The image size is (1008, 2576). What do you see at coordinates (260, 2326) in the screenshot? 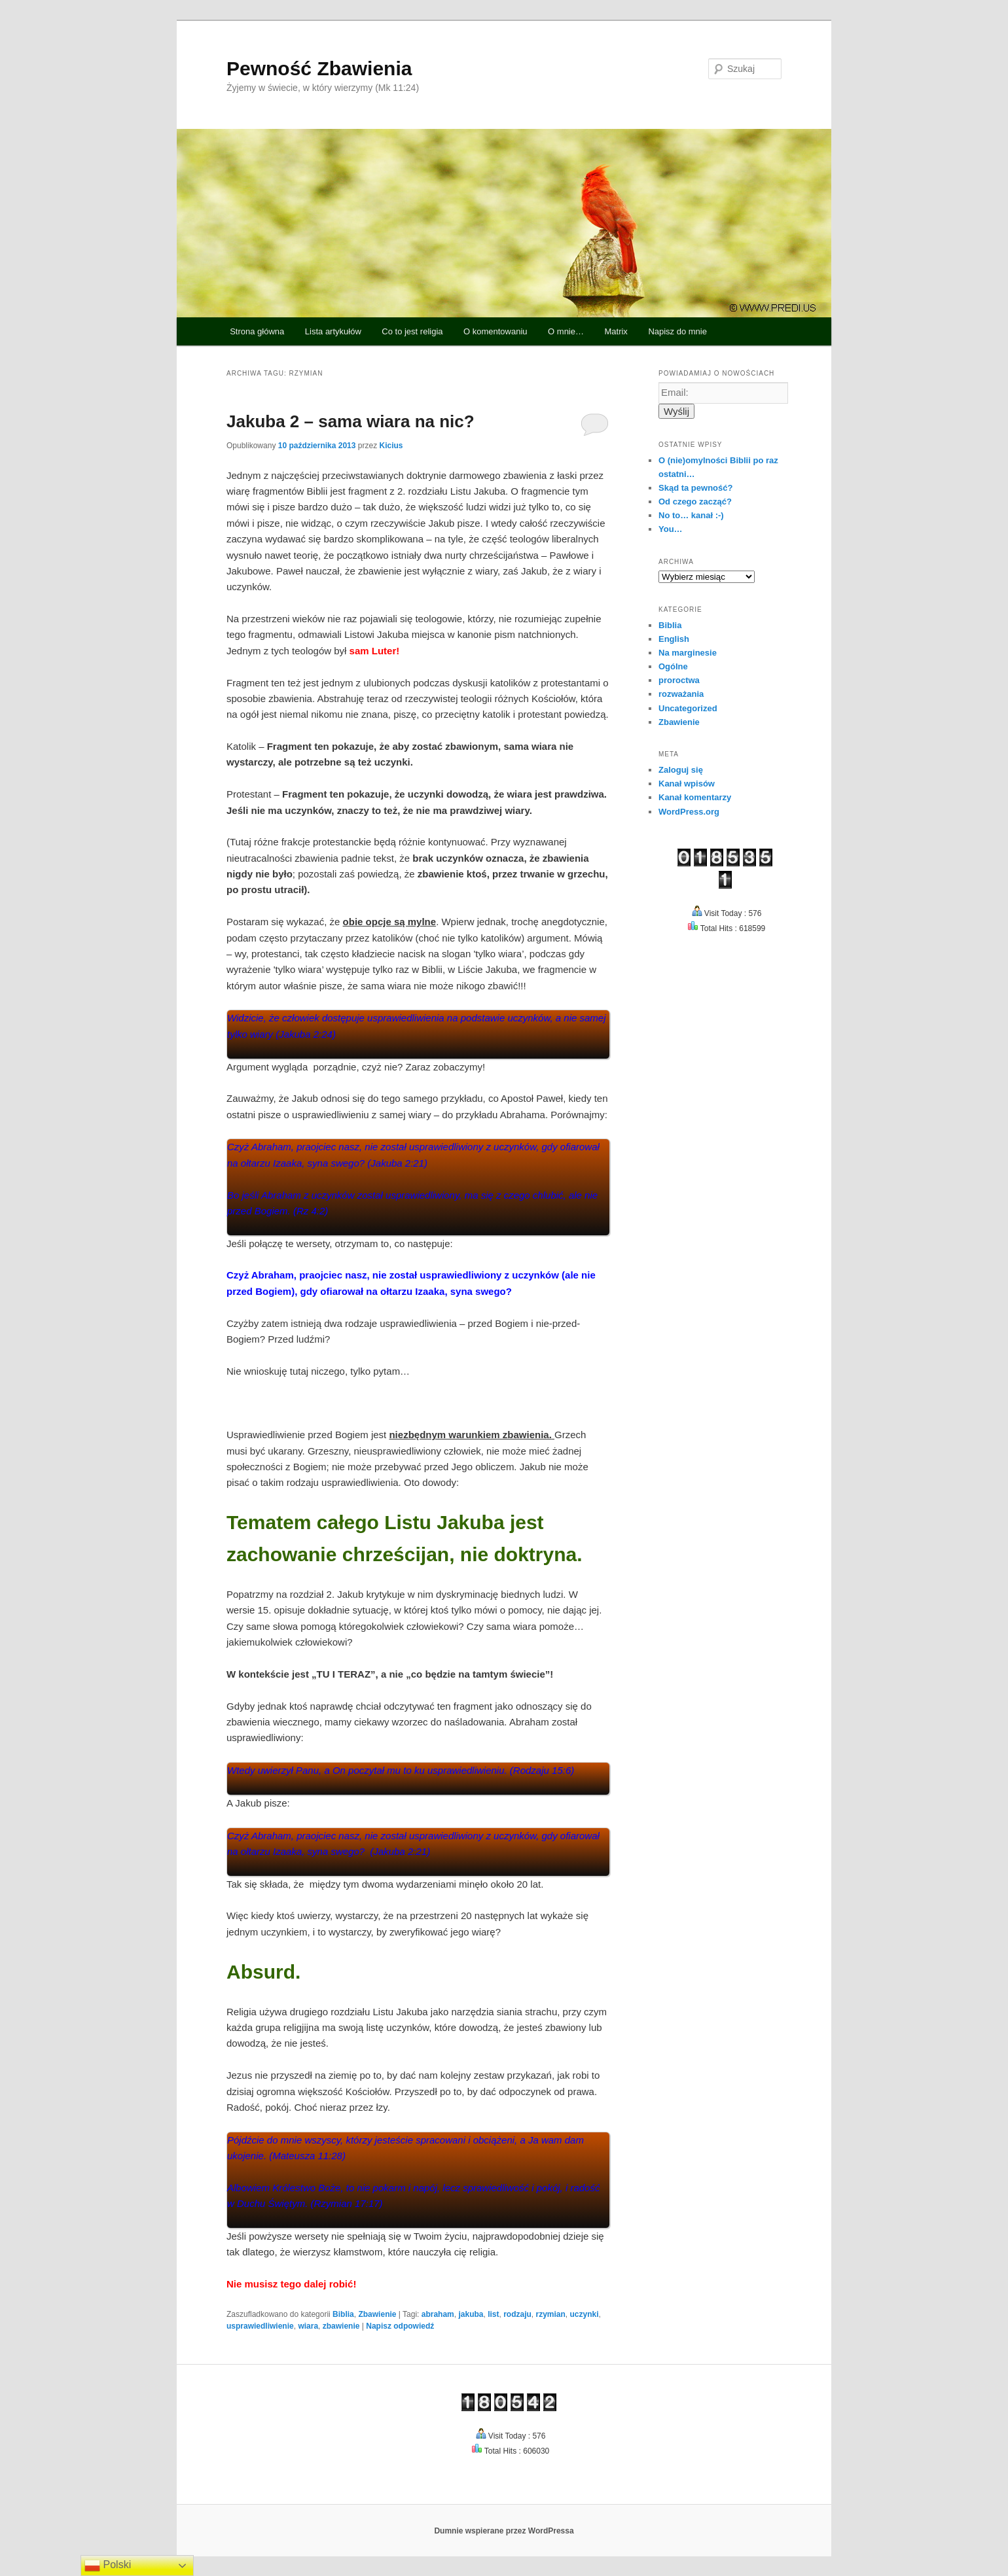
I see `usprawiedliwienie` at bounding box center [260, 2326].